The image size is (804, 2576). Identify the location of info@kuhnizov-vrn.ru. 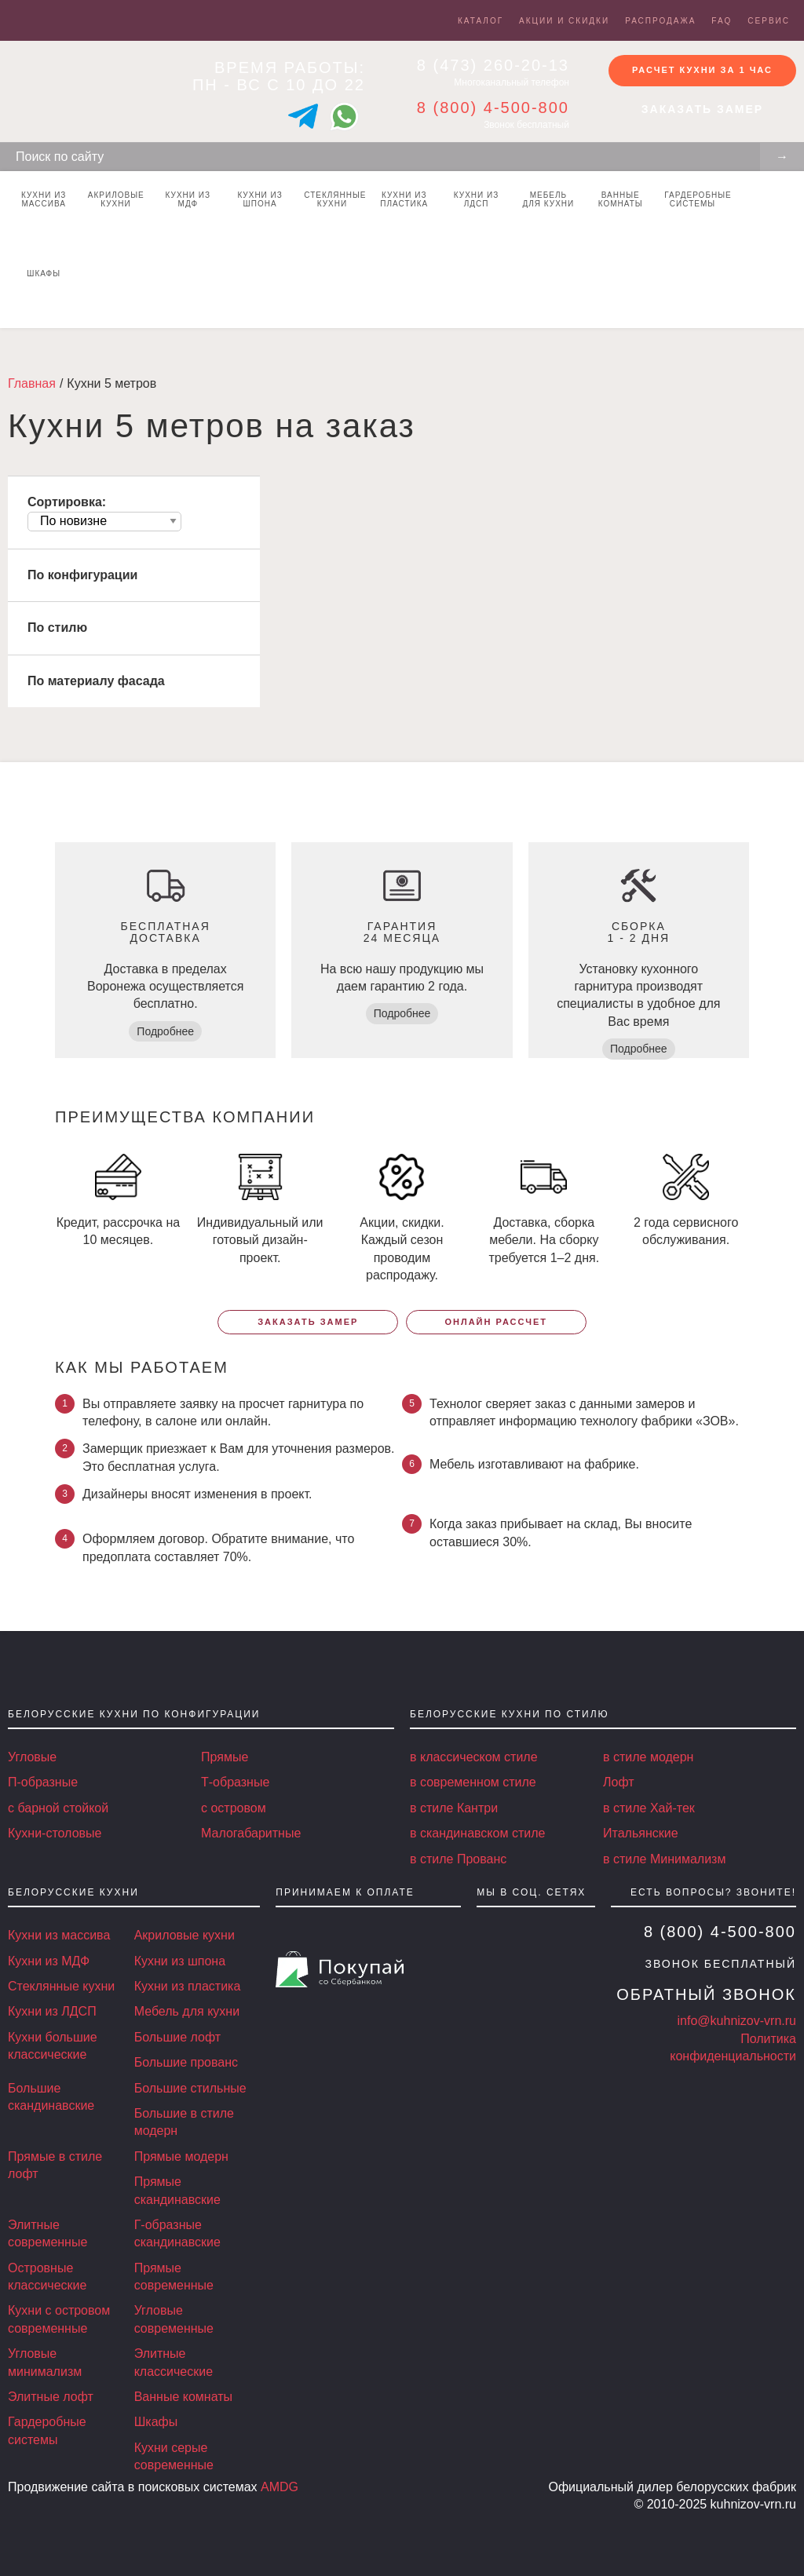
(737, 2020).